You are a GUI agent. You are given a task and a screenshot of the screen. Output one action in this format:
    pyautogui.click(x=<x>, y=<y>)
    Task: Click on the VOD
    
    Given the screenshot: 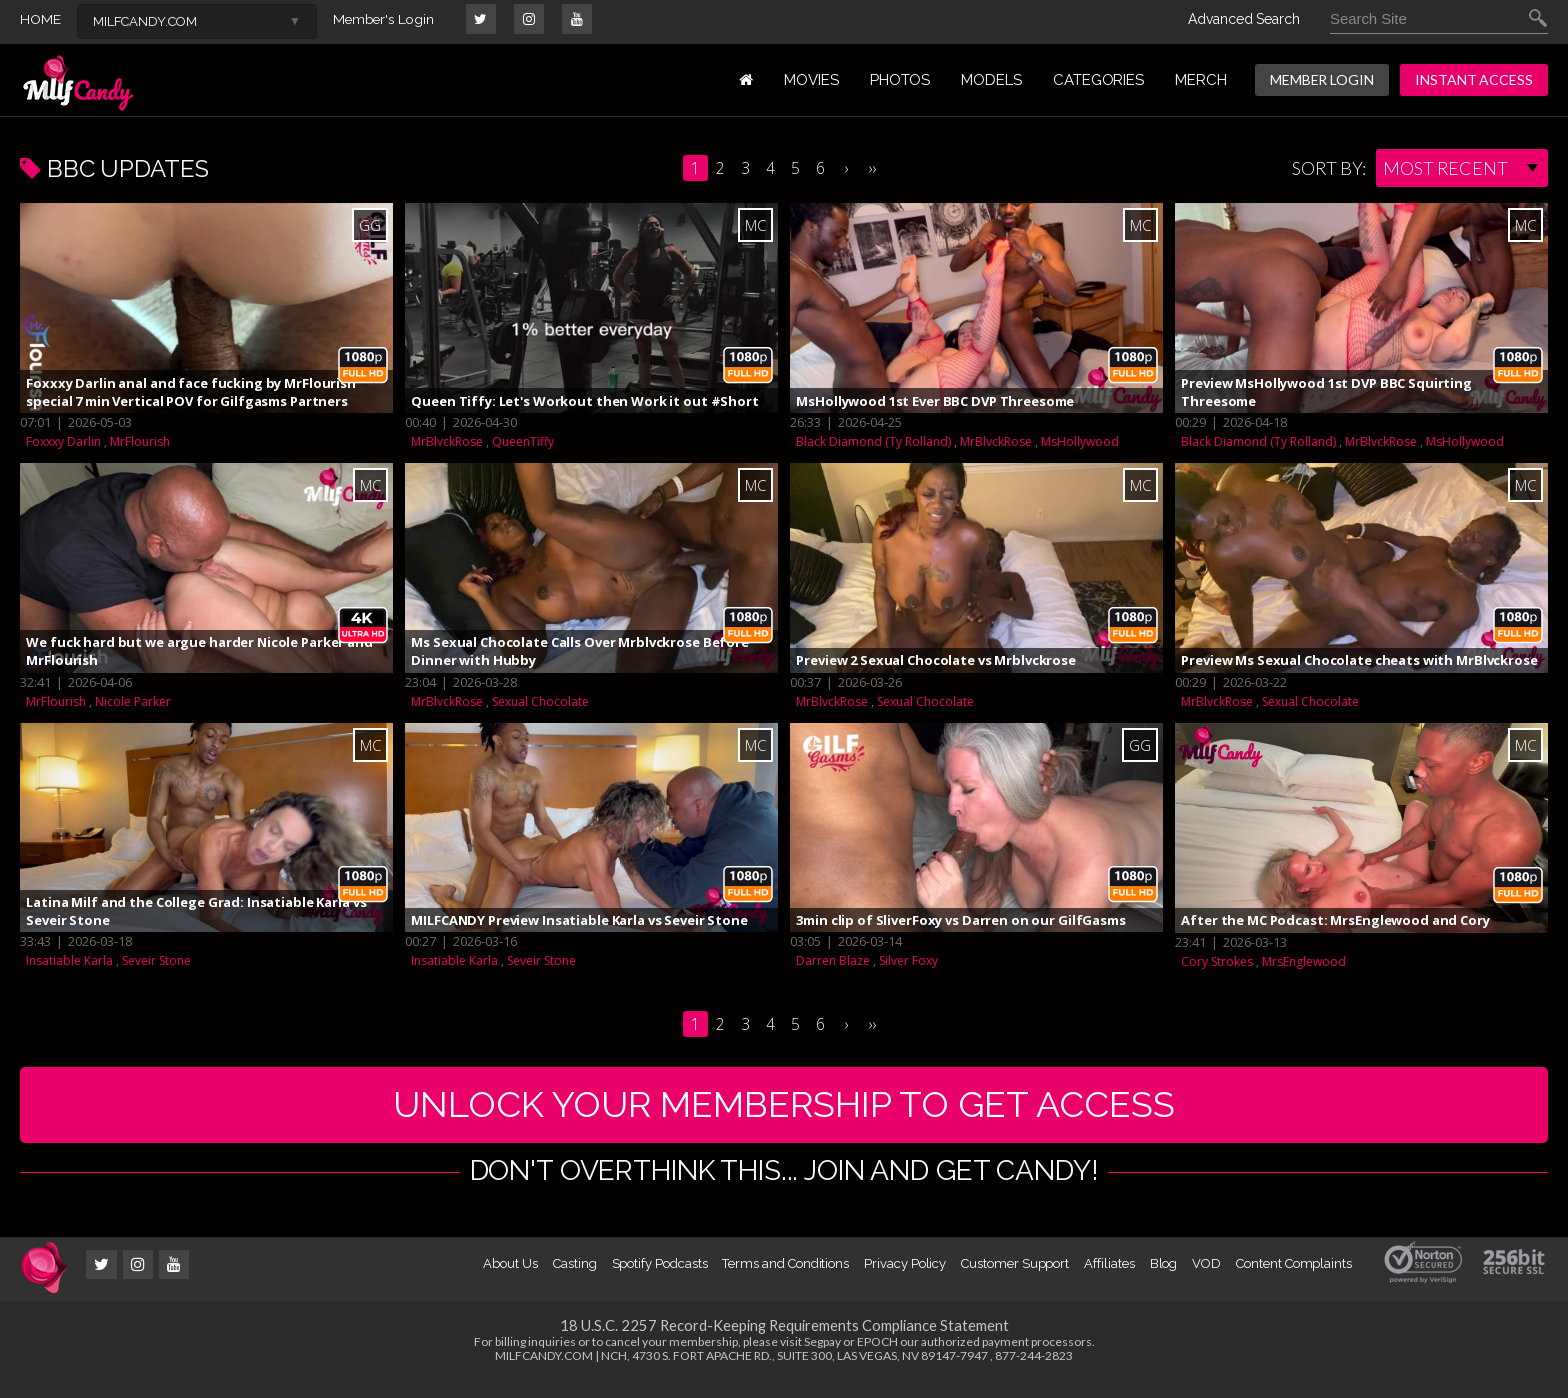 What is the action you would take?
    pyautogui.click(x=1206, y=1278)
    